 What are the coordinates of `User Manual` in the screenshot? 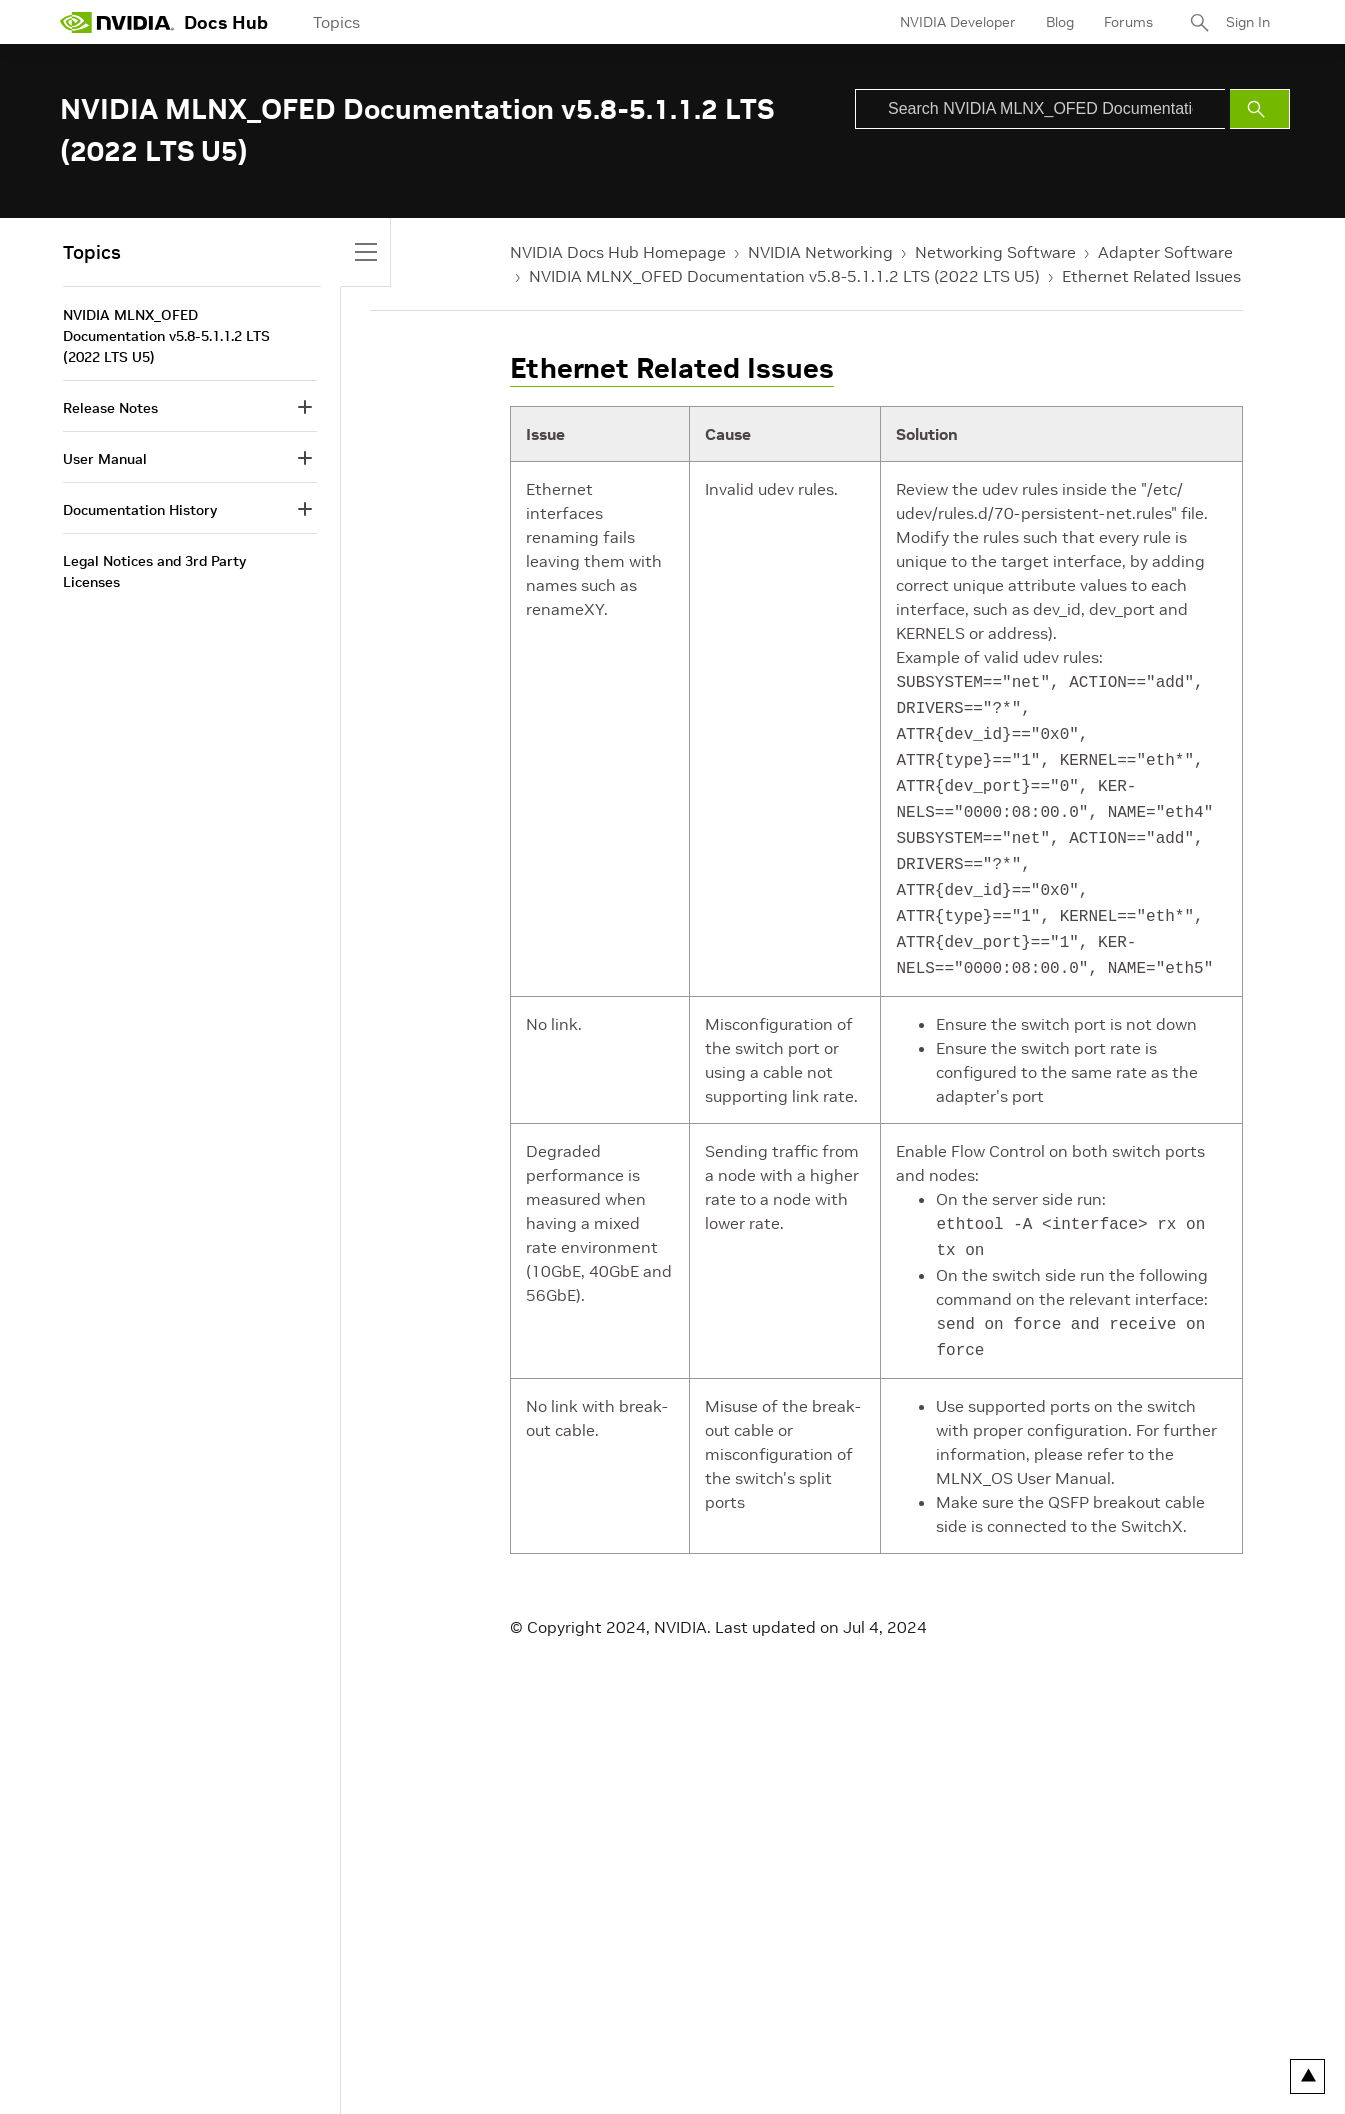 It's located at (105, 459).